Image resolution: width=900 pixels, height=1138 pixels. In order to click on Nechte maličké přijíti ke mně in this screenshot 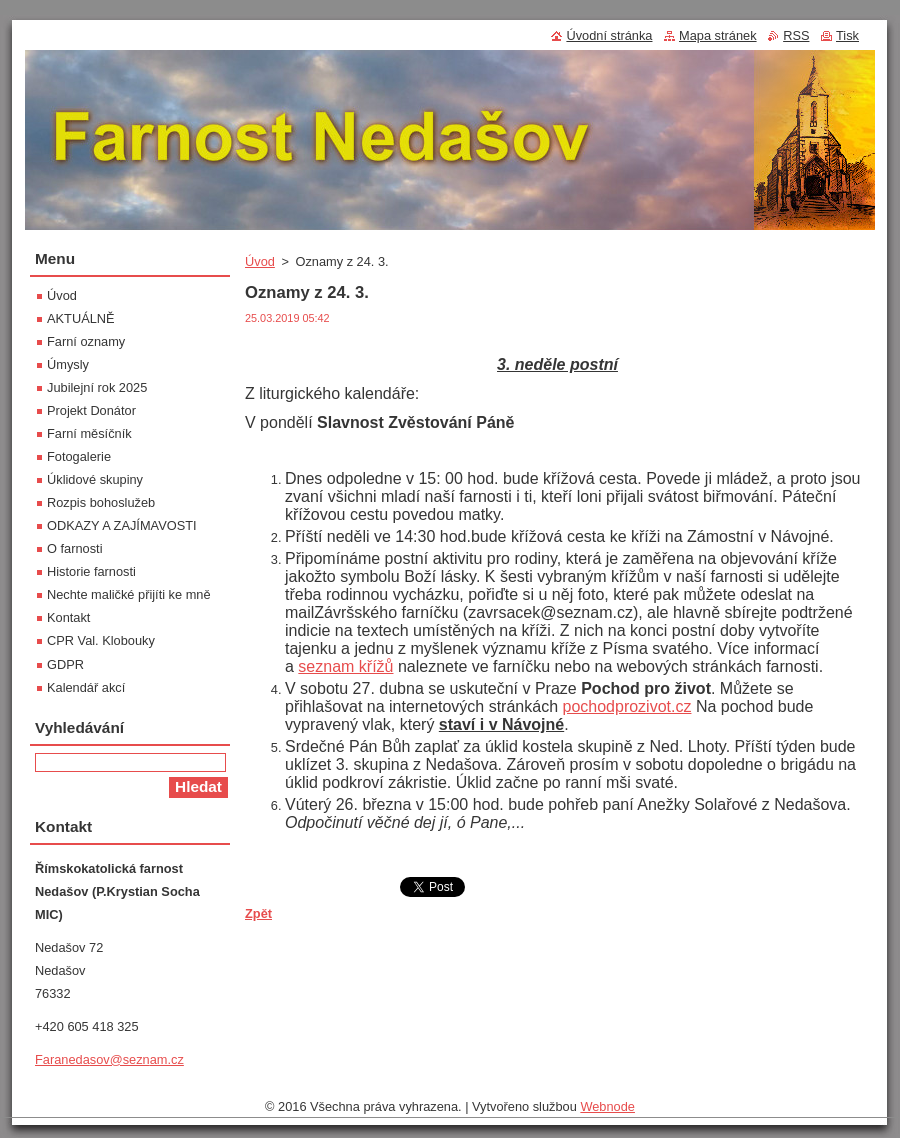, I will do `click(129, 594)`.